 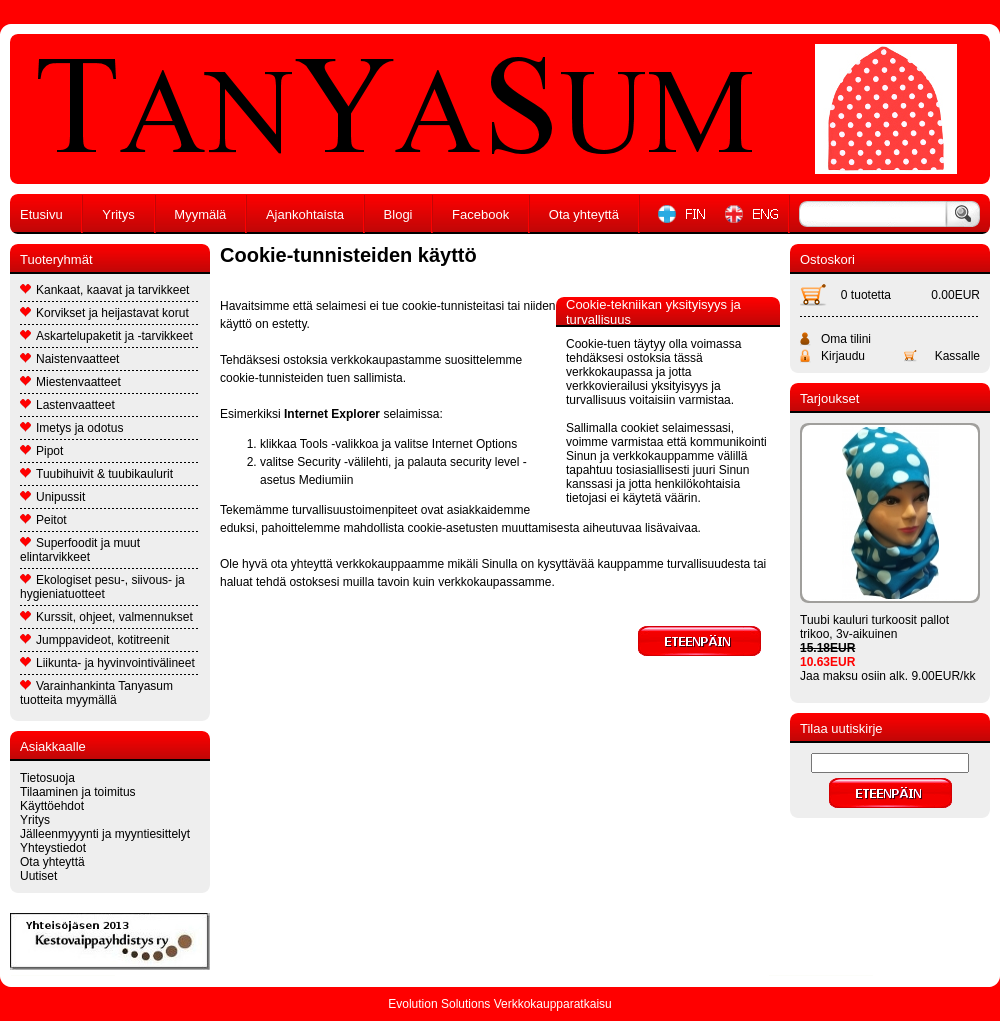 I want to click on Pipot, so click(x=41, y=451).